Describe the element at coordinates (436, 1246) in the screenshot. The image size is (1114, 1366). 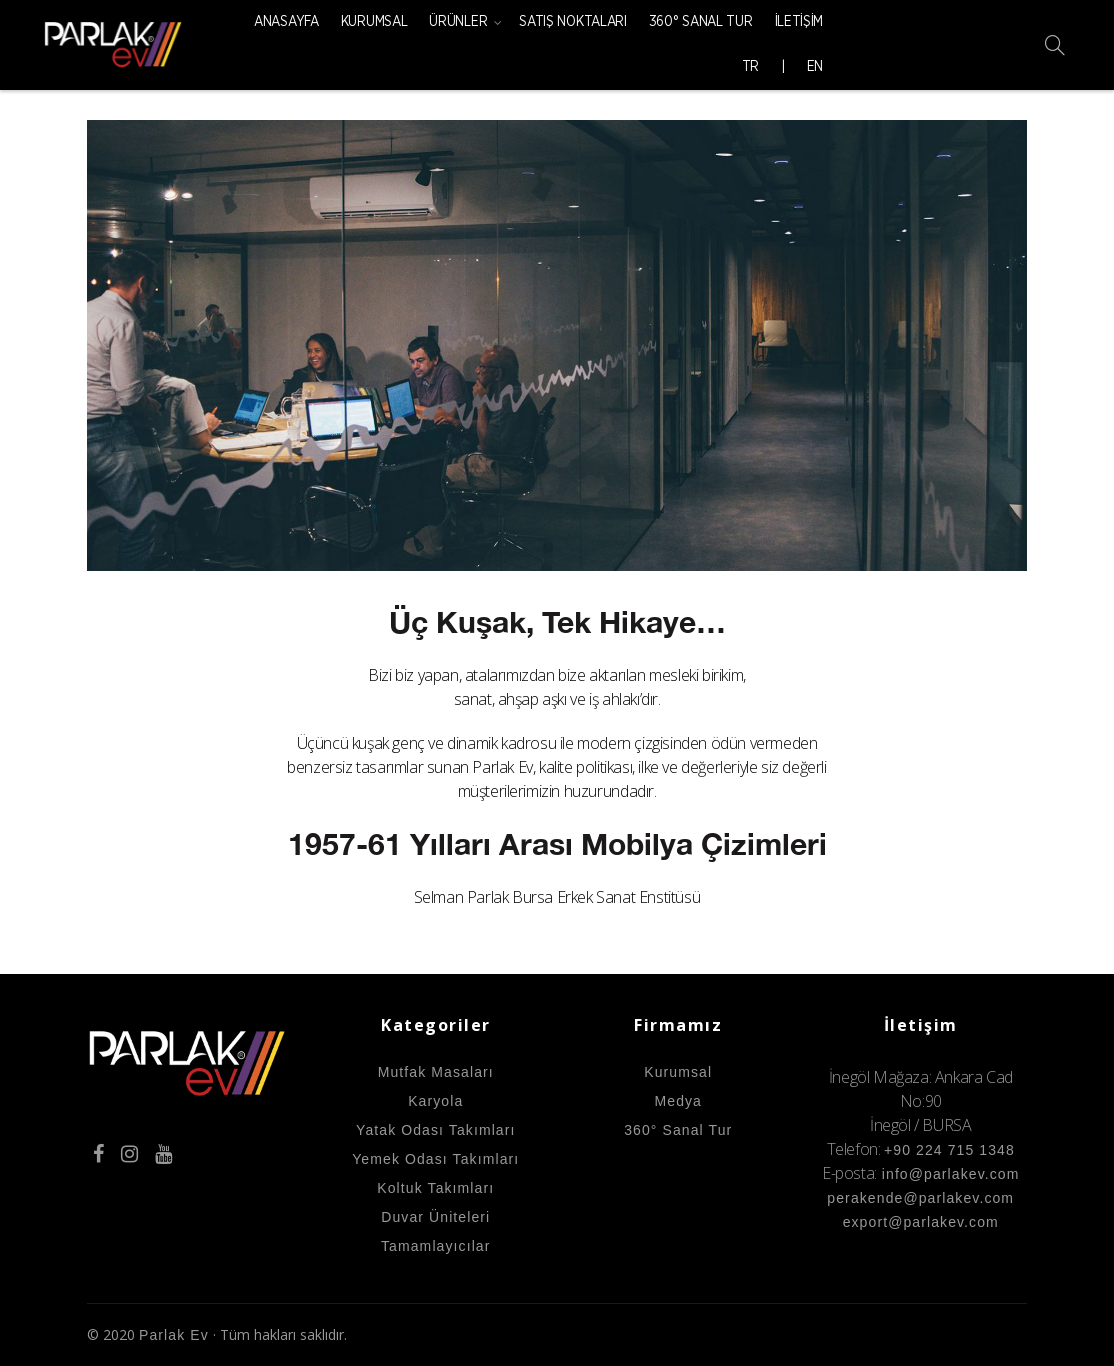
I see `Tamamlayıcılar` at that location.